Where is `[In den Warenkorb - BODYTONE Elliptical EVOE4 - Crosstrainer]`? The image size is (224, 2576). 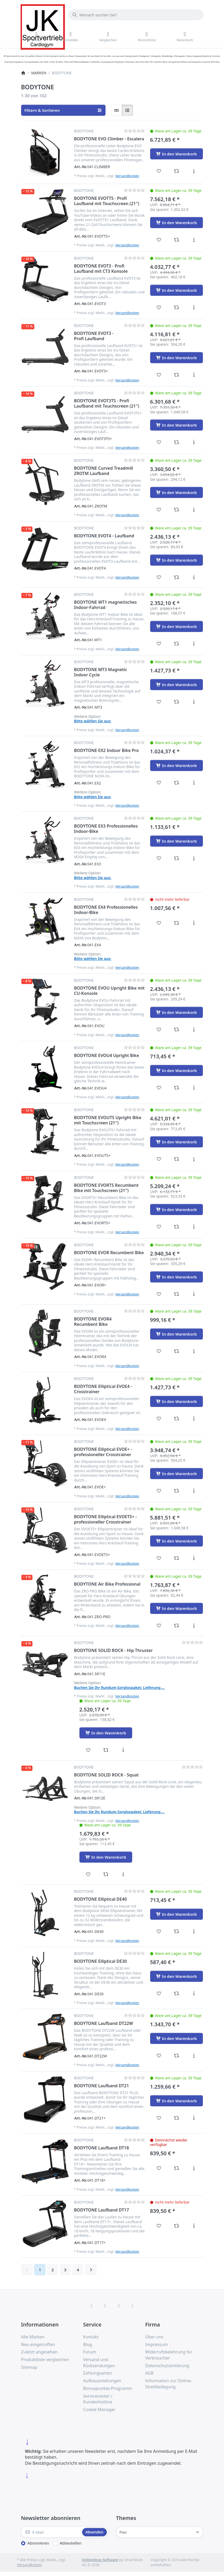 [In den Warenkorb - BODYTONE Elliptical EVOE4 - Crosstrainer] is located at coordinates (176, 1401).